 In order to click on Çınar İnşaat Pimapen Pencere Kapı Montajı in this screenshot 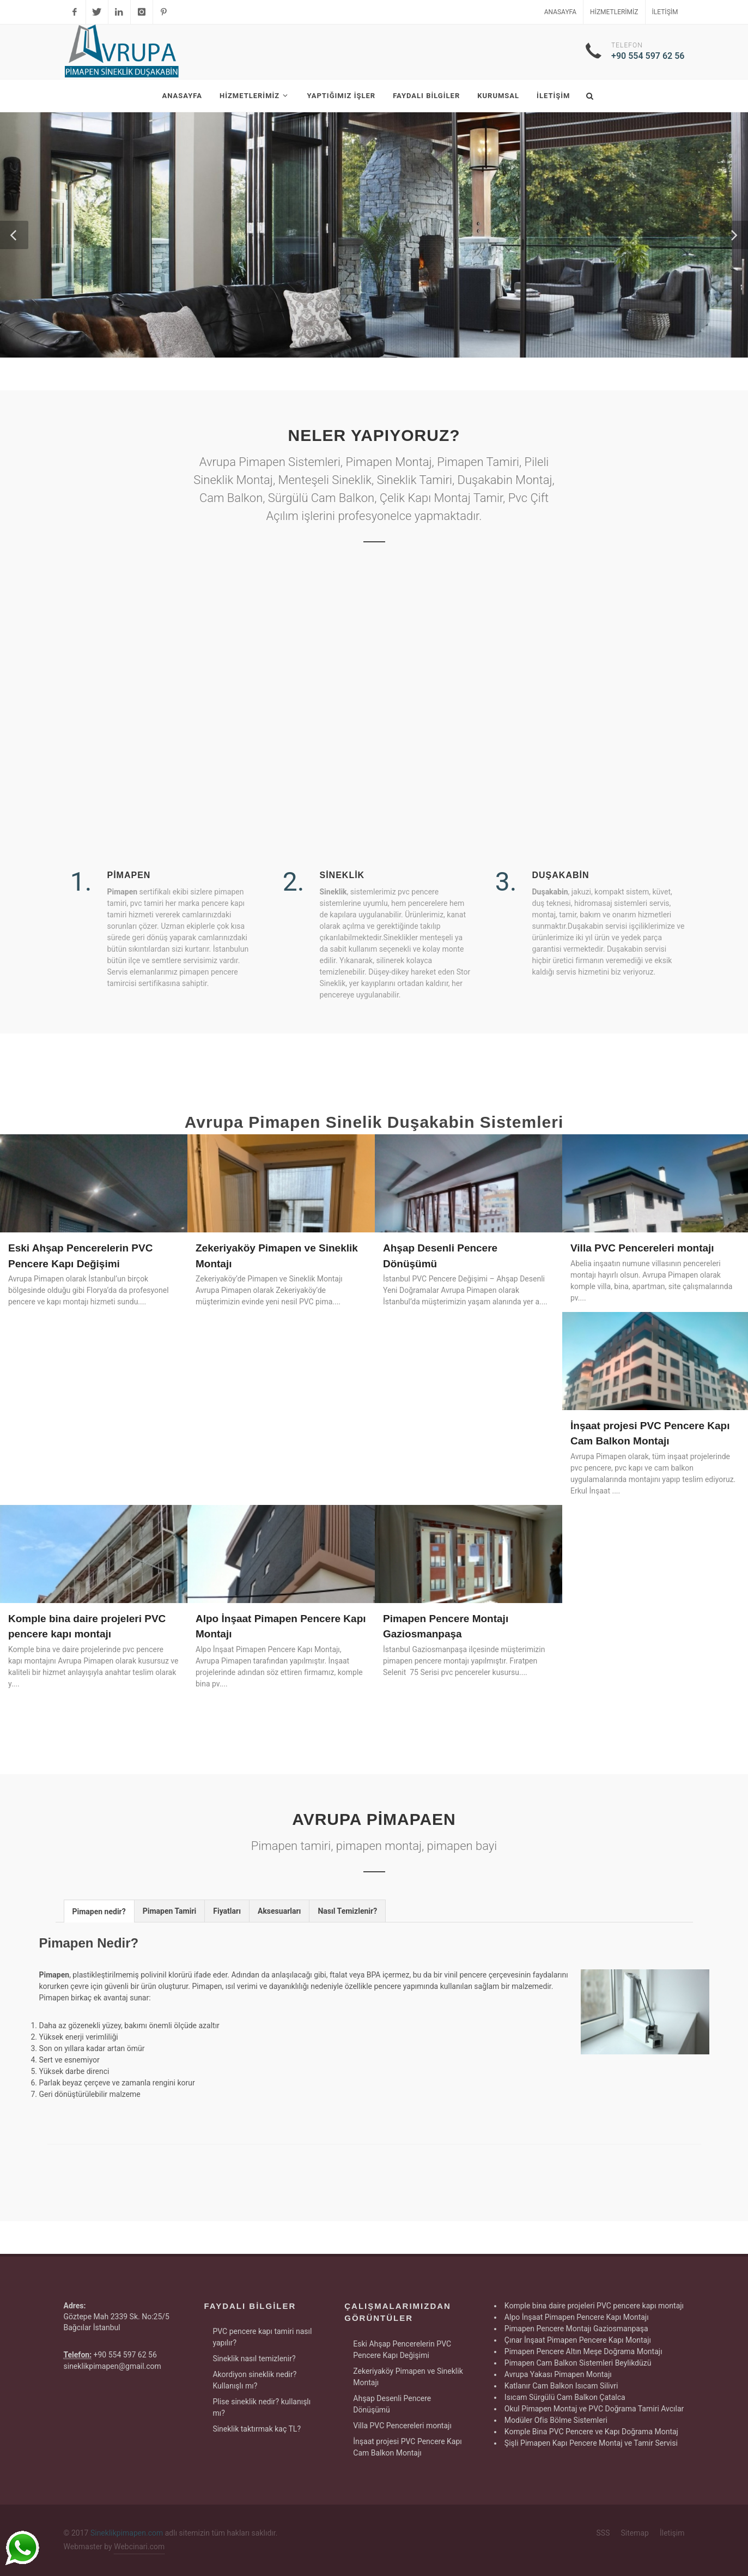, I will do `click(577, 2340)`.